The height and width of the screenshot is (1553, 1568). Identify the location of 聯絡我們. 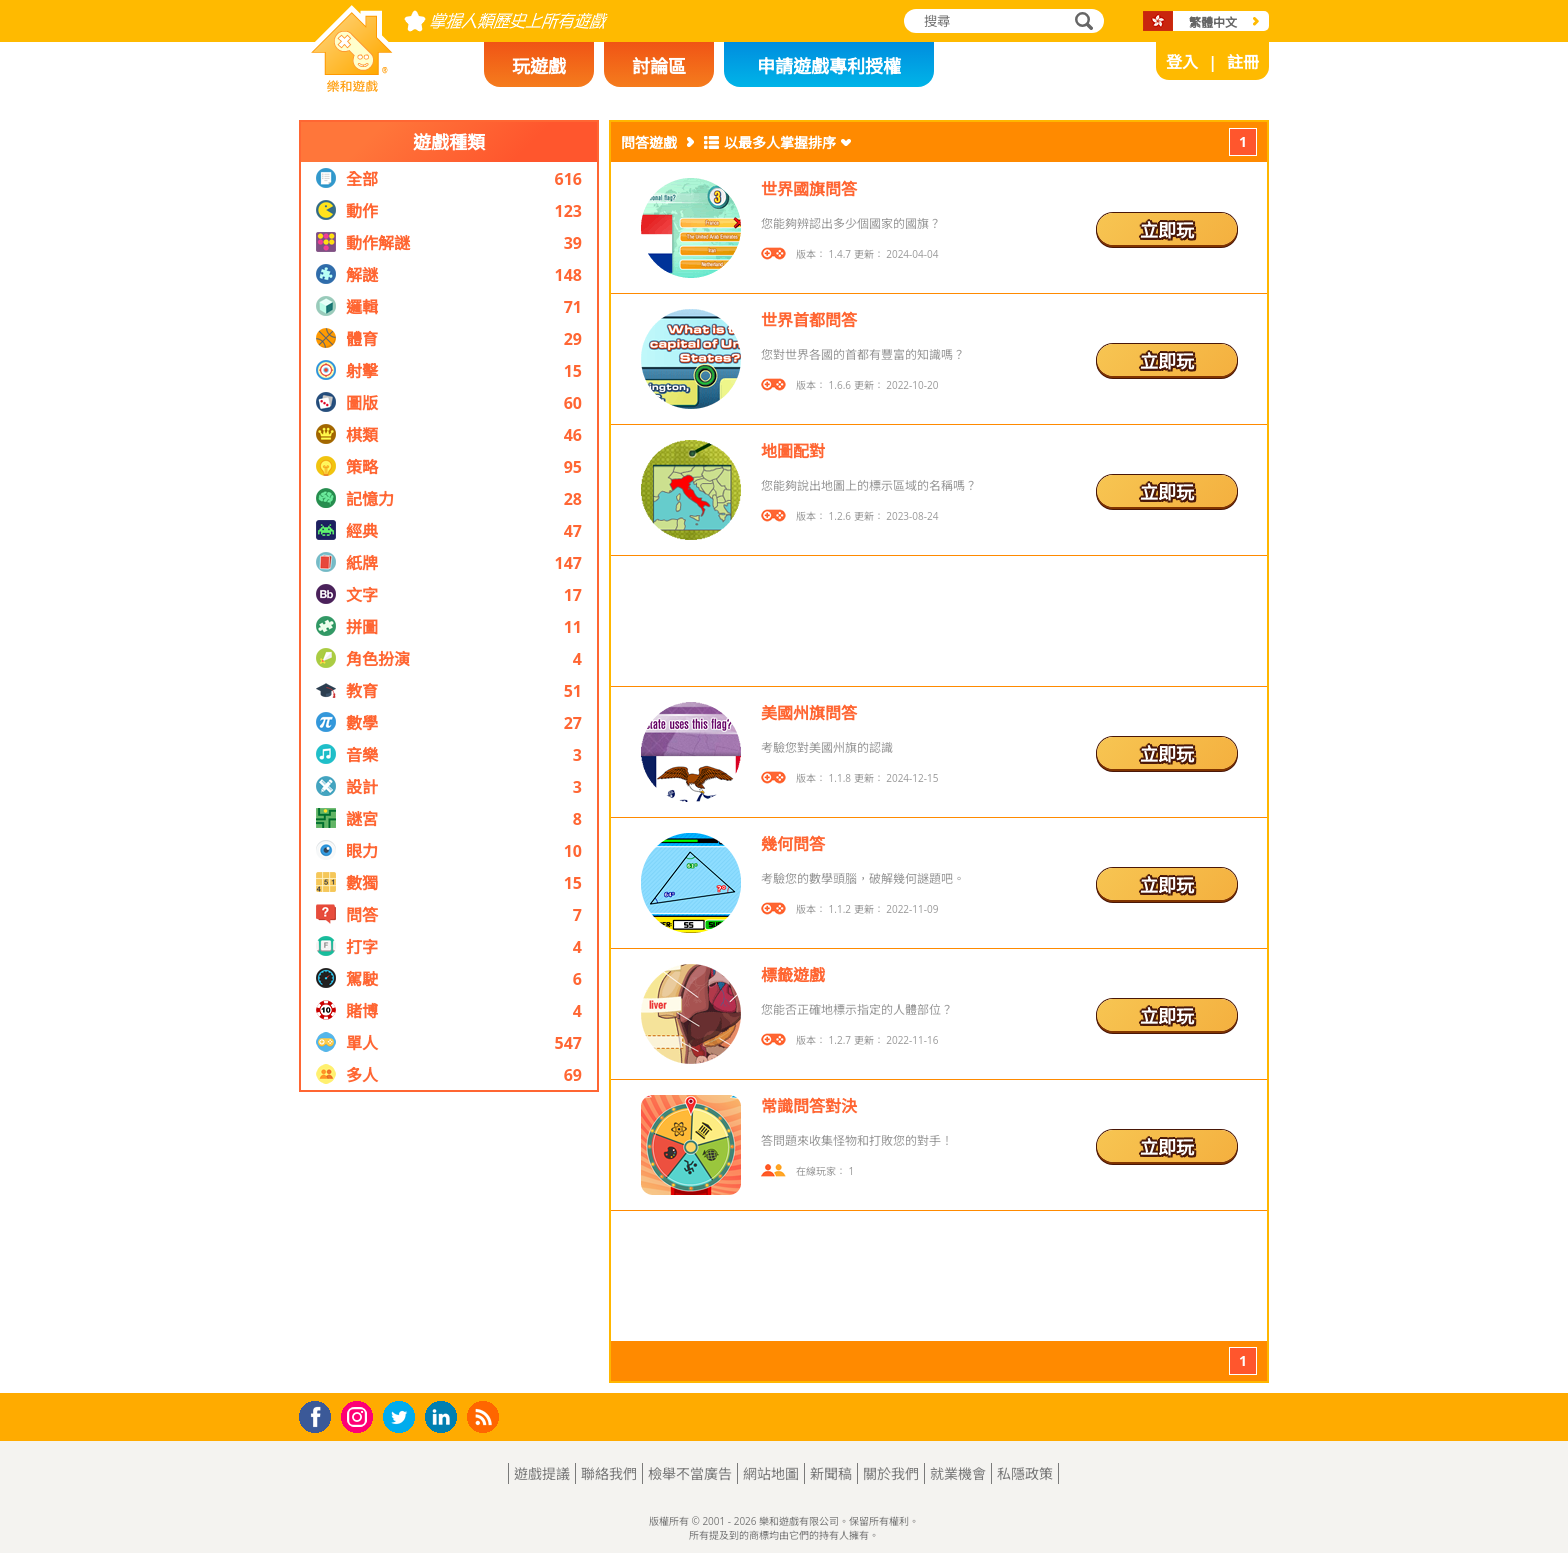
(609, 1473).